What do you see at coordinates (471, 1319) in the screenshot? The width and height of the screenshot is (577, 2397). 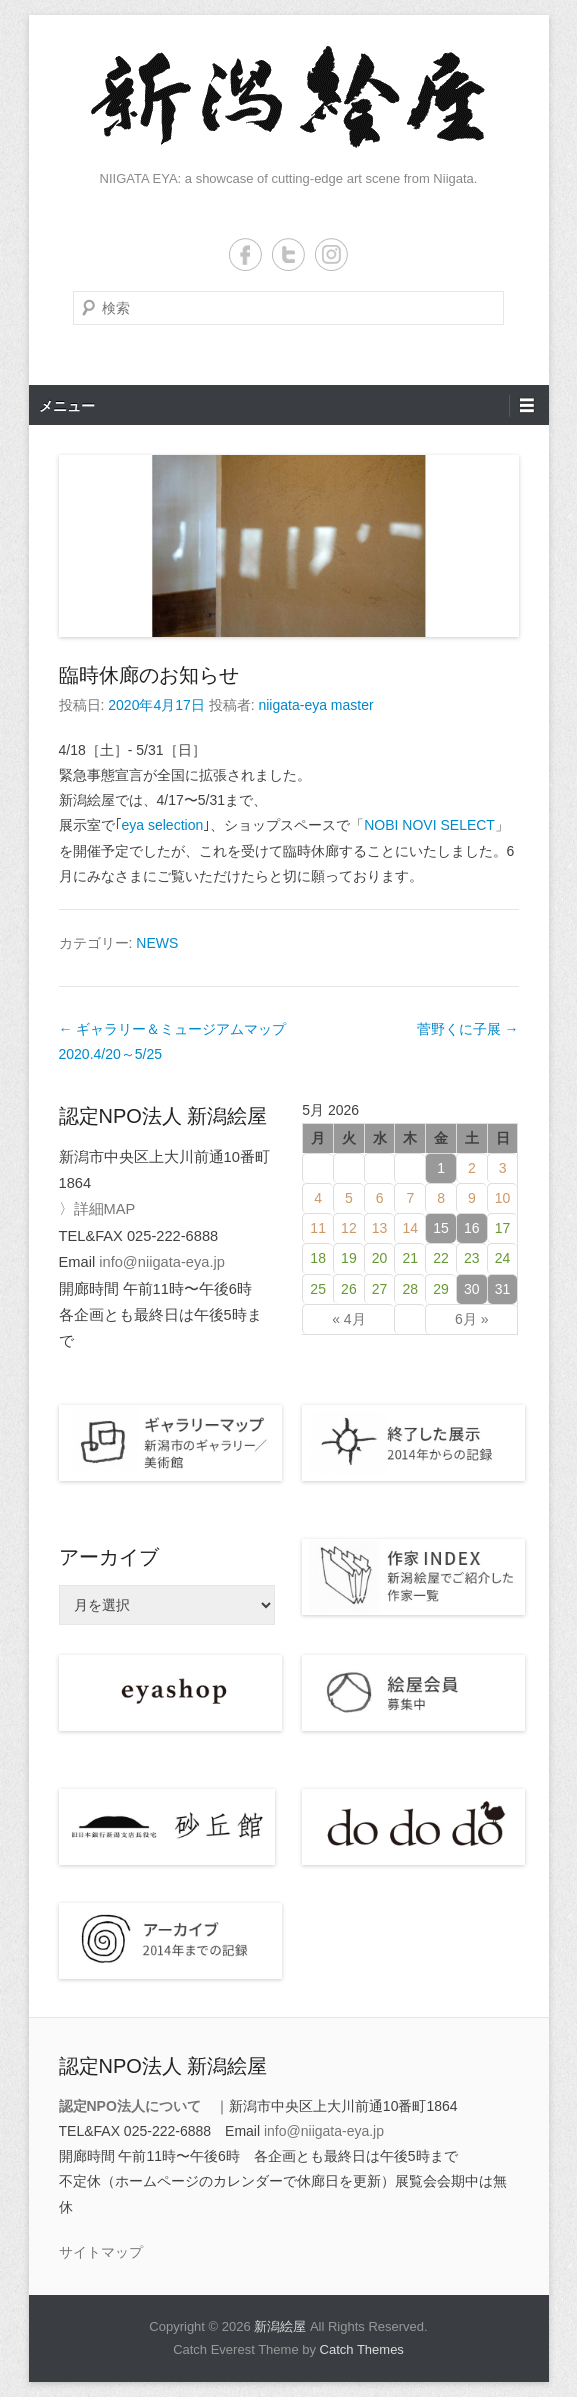 I see `6月 »` at bounding box center [471, 1319].